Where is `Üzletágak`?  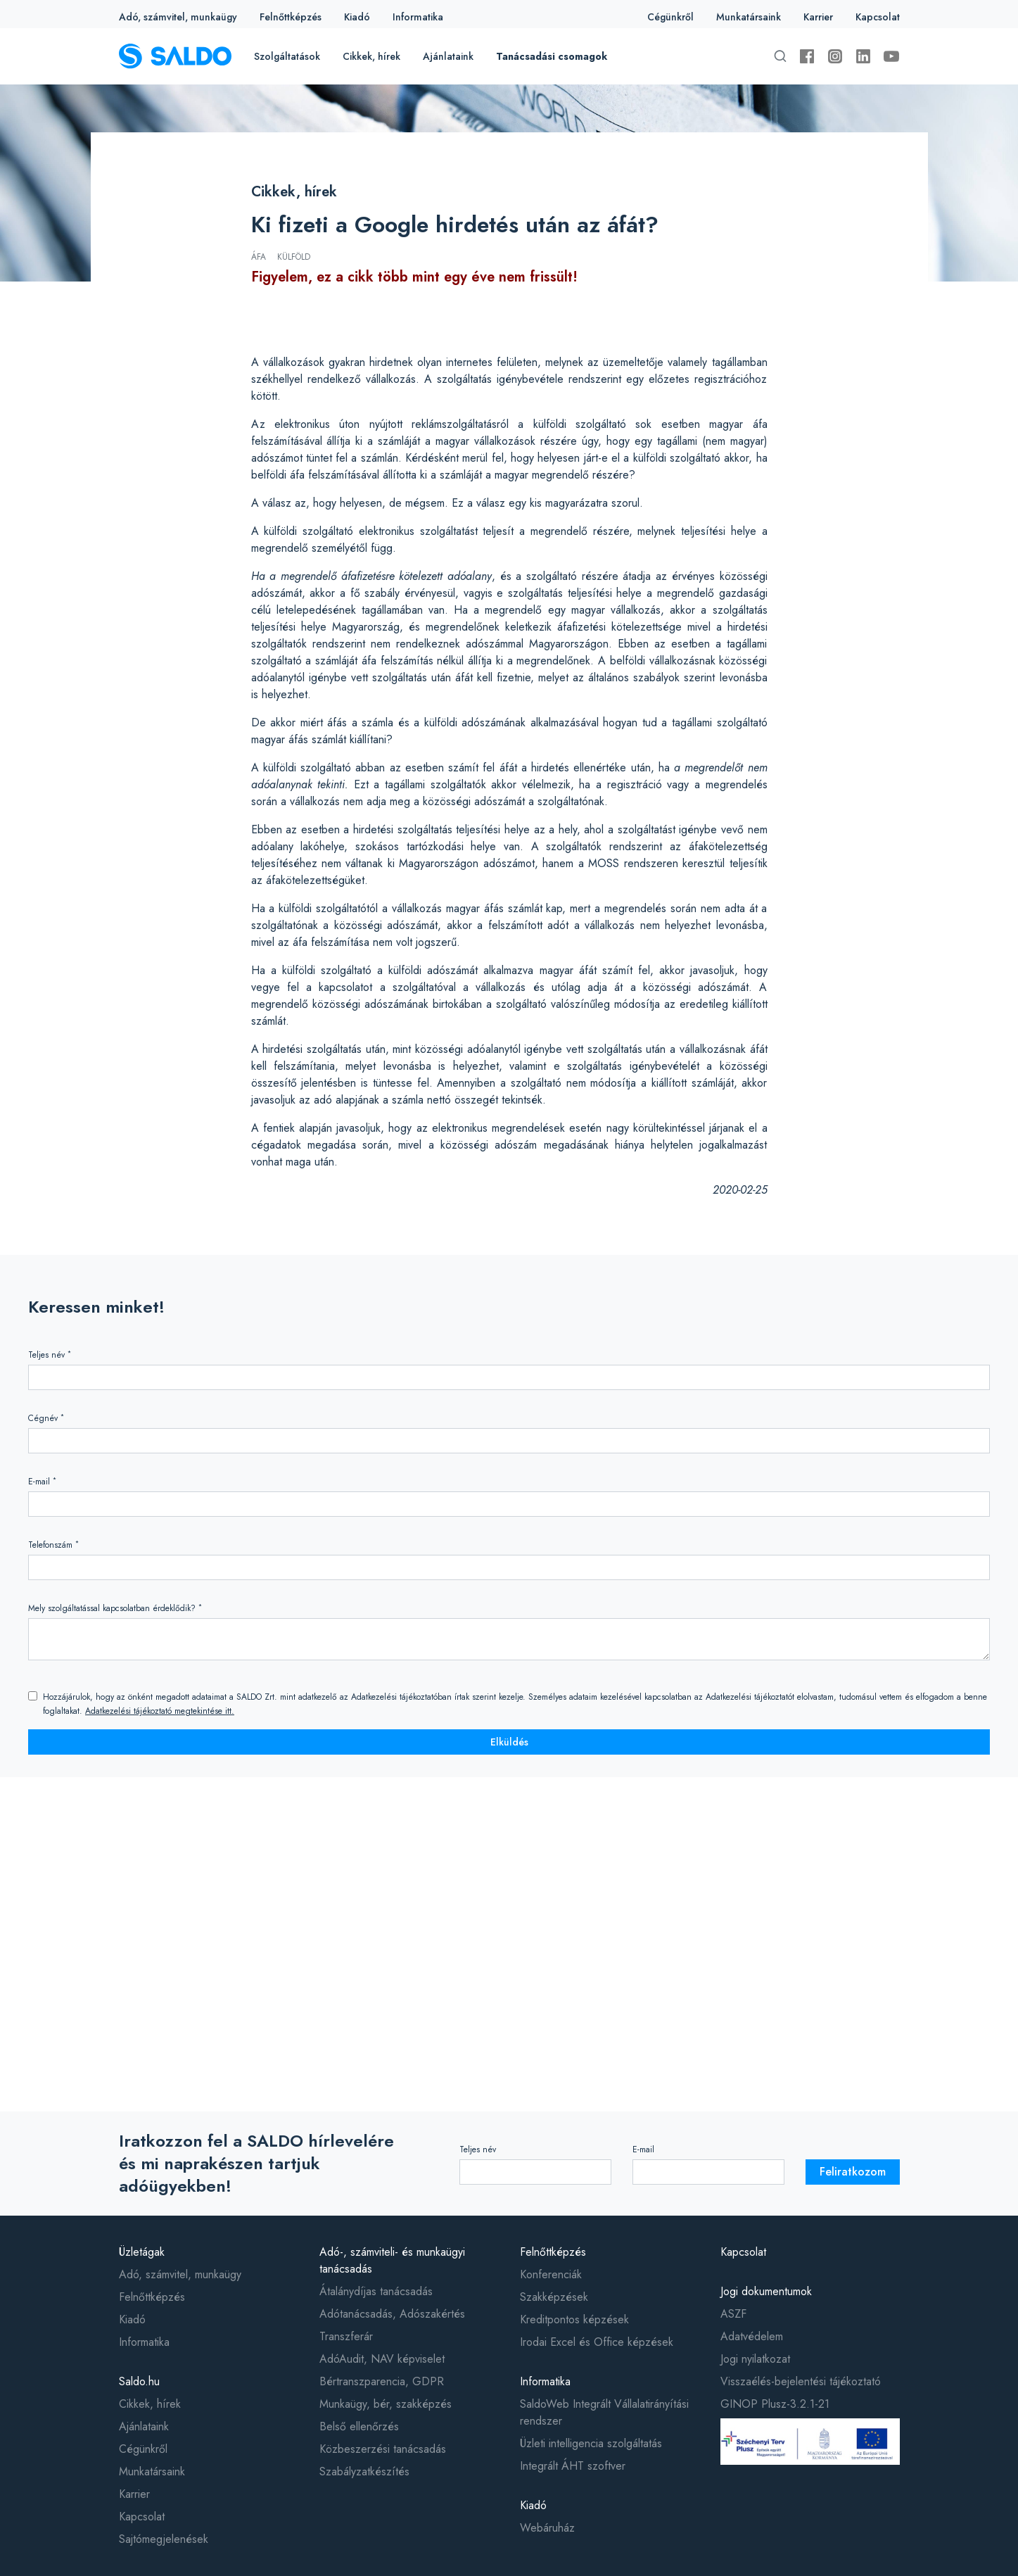
Üzletágak is located at coordinates (142, 2252).